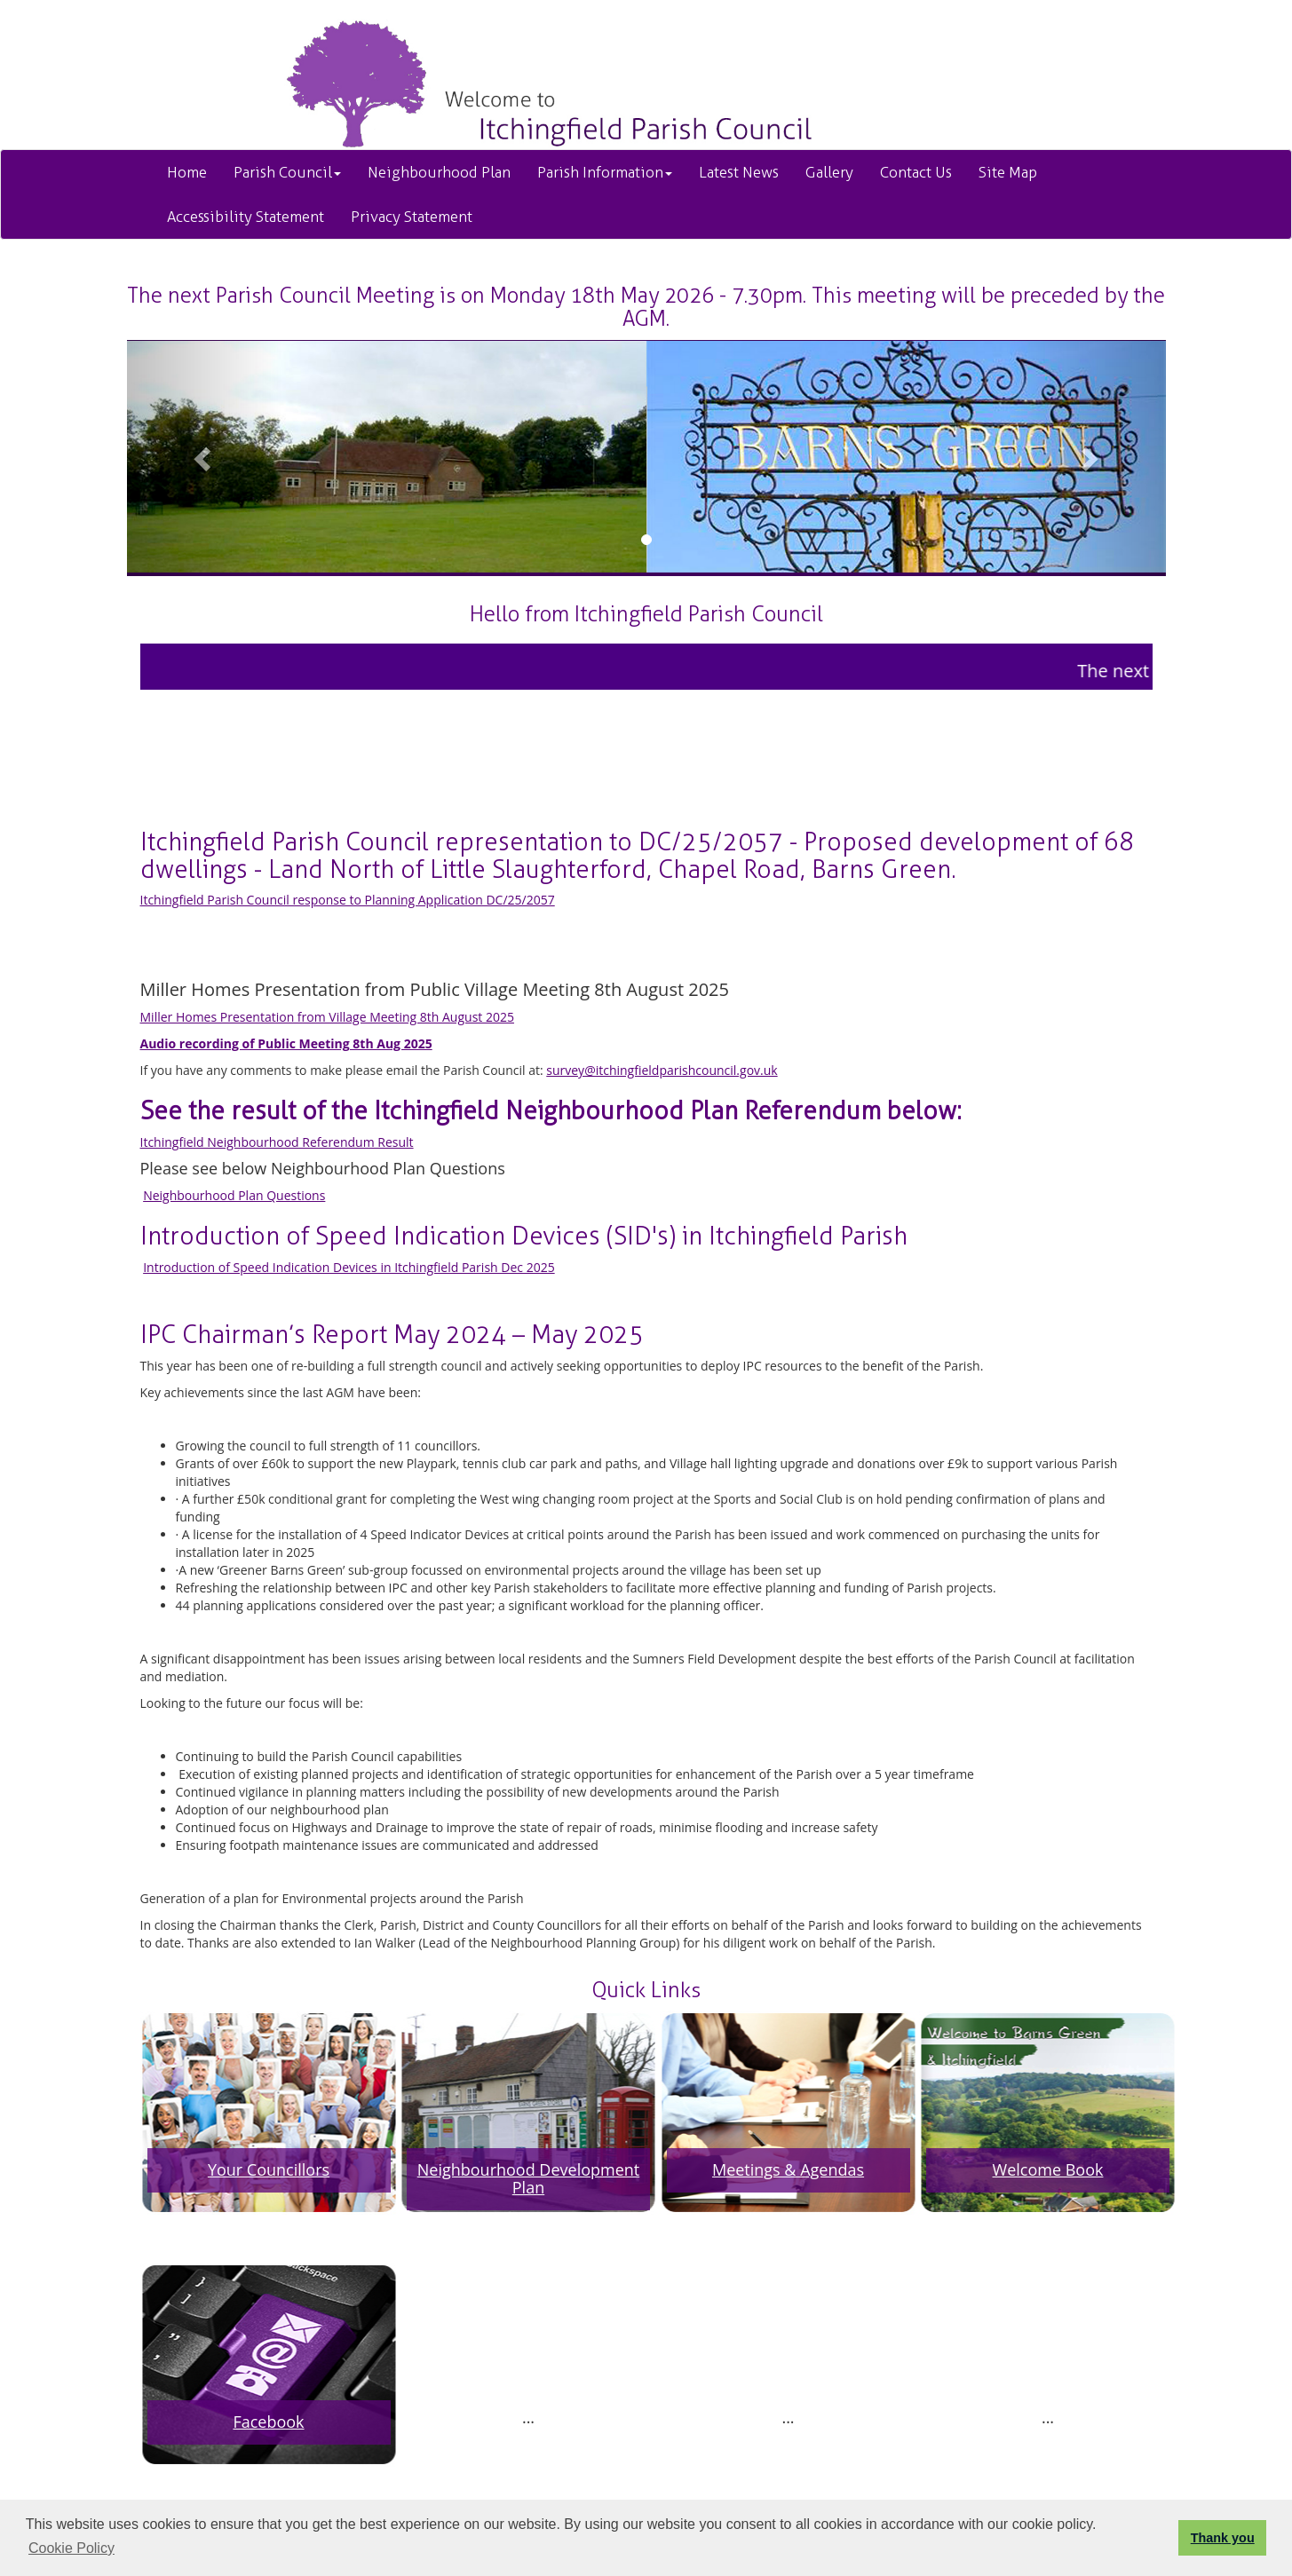 Image resolution: width=1292 pixels, height=2576 pixels. I want to click on Site Map, so click(1008, 172).